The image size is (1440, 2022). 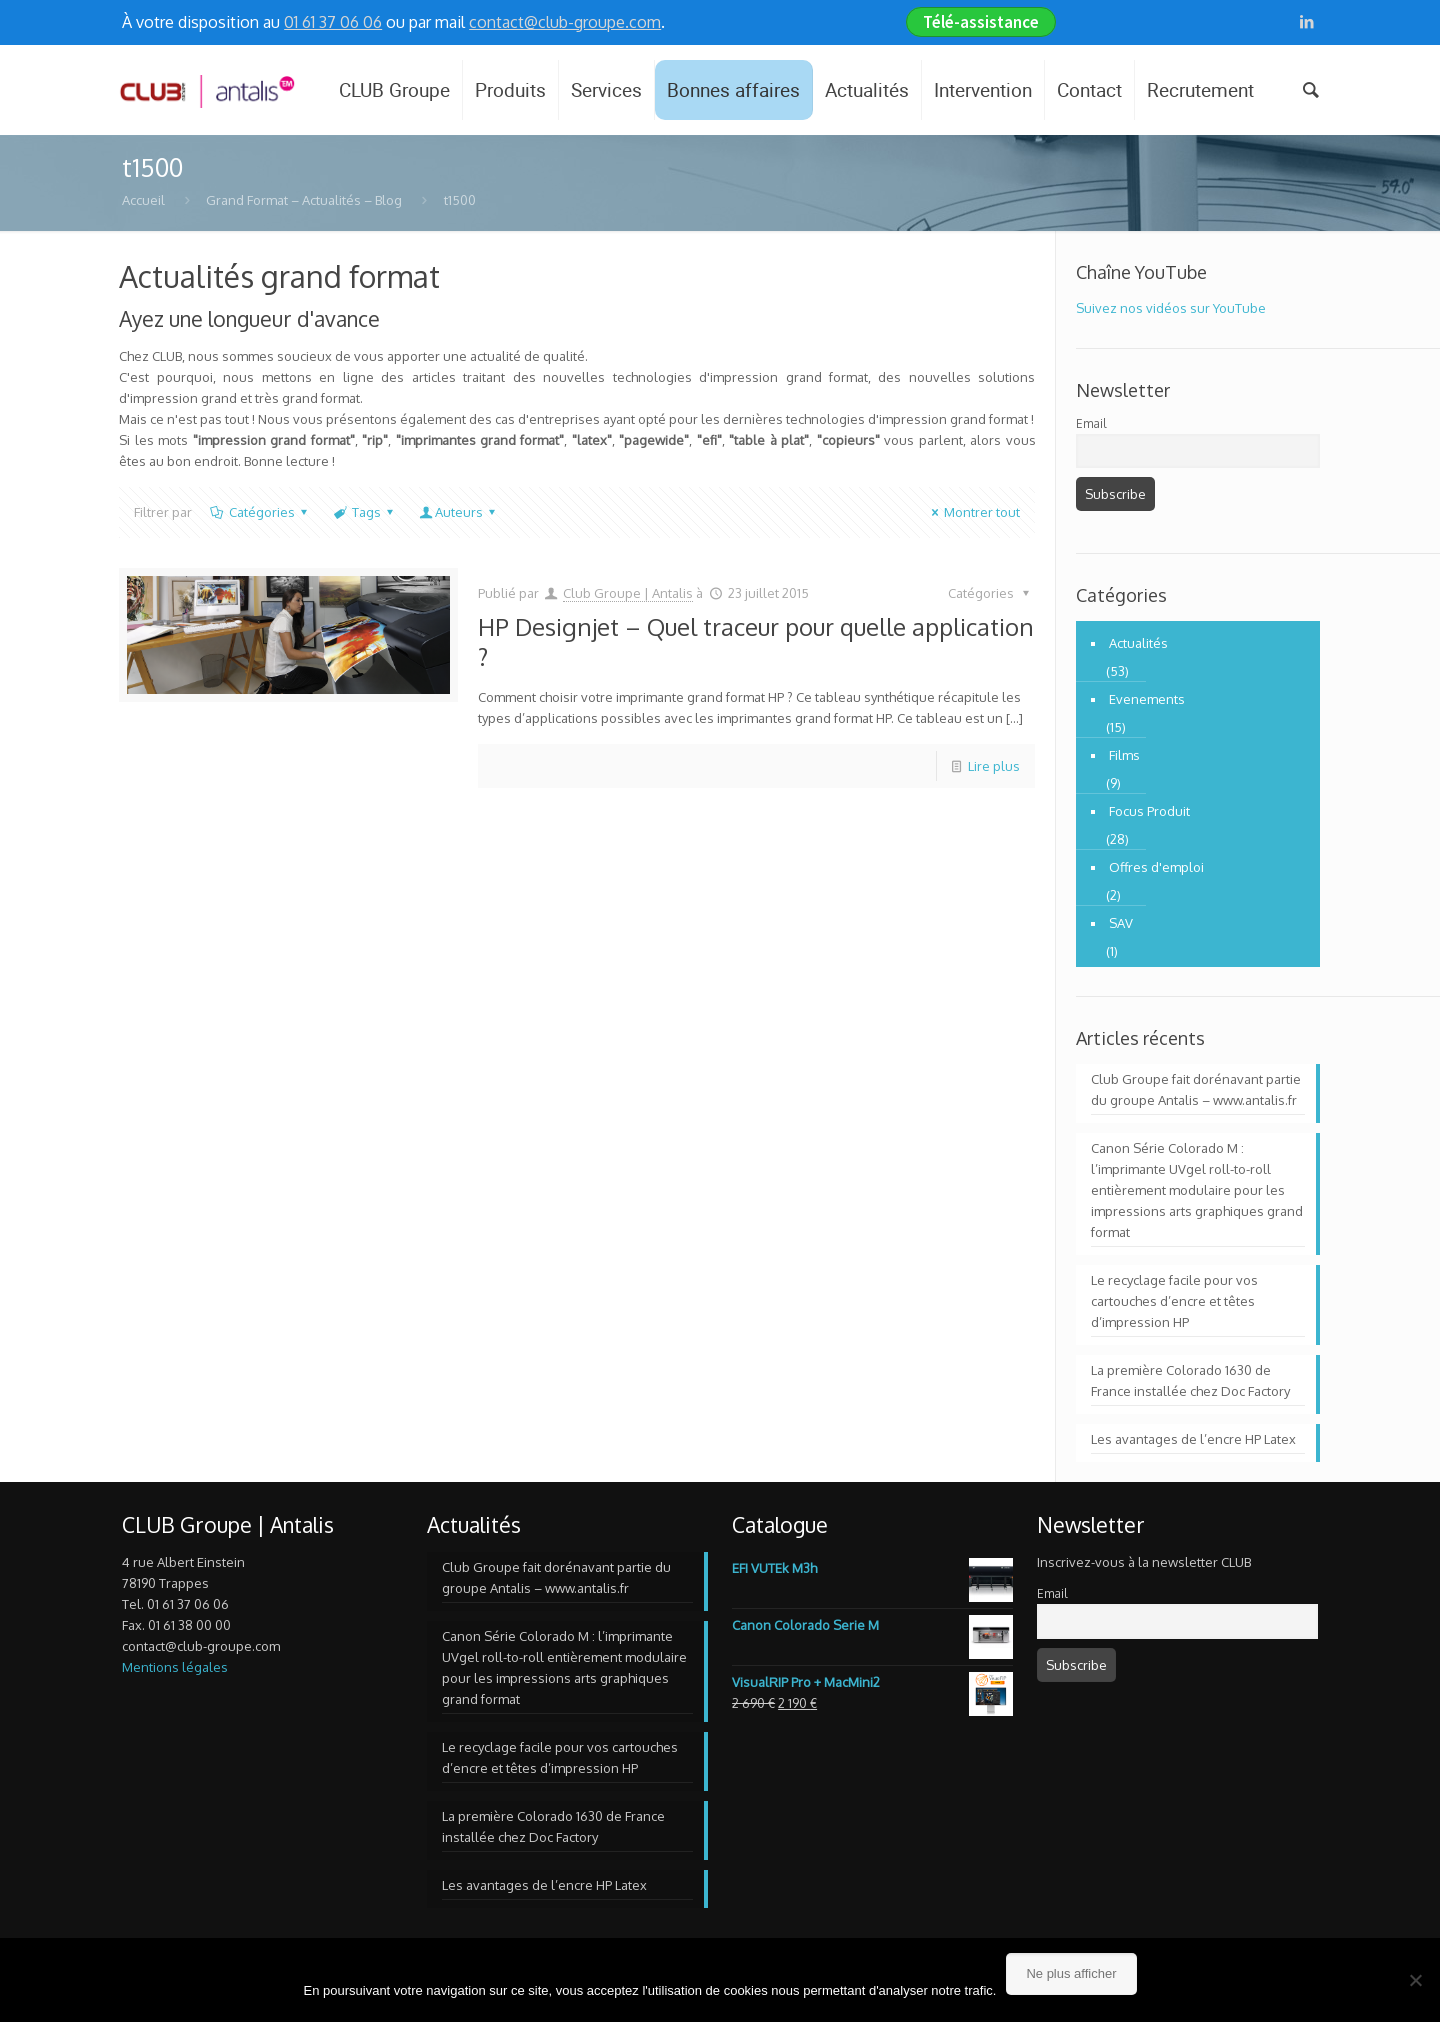 I want to click on Grand Format – Actualités – Blog, so click(x=304, y=200).